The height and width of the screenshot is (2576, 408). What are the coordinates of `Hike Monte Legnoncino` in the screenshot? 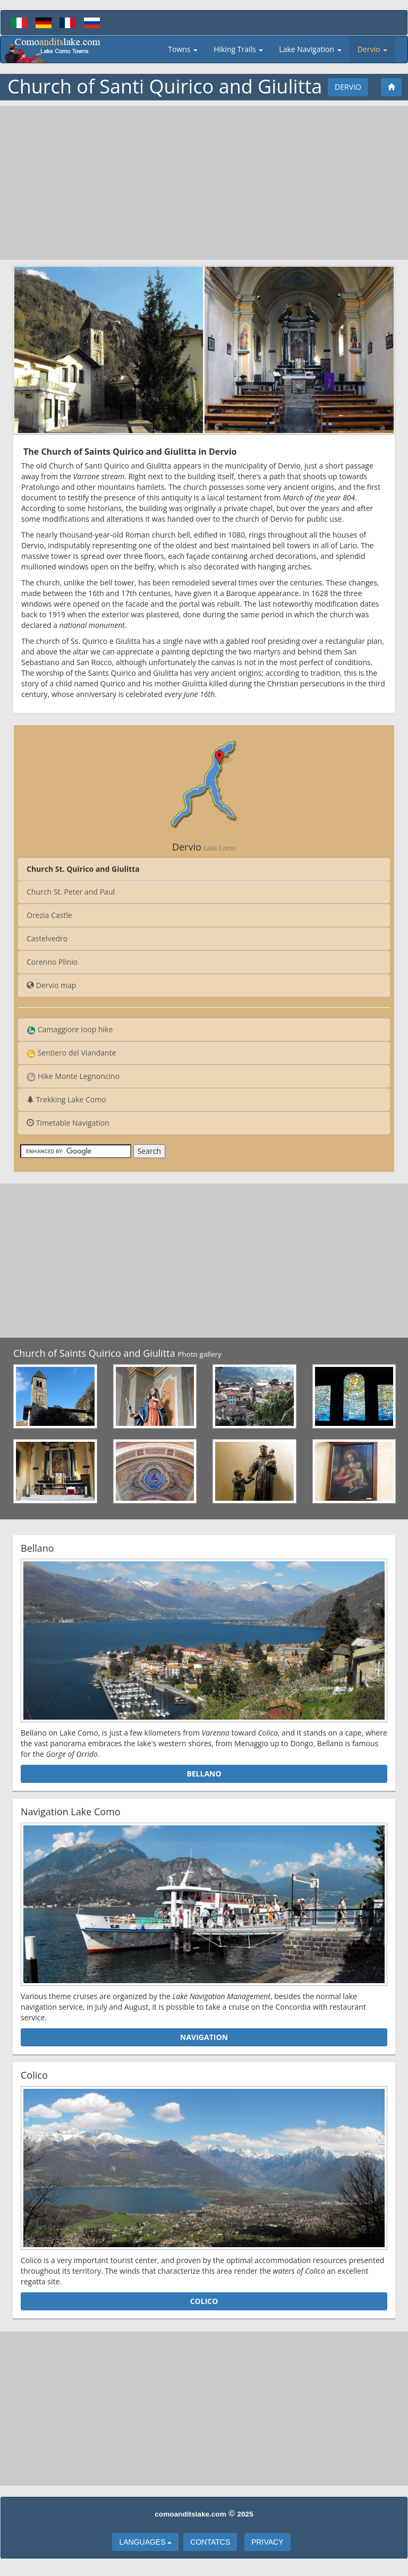 It's located at (73, 1076).